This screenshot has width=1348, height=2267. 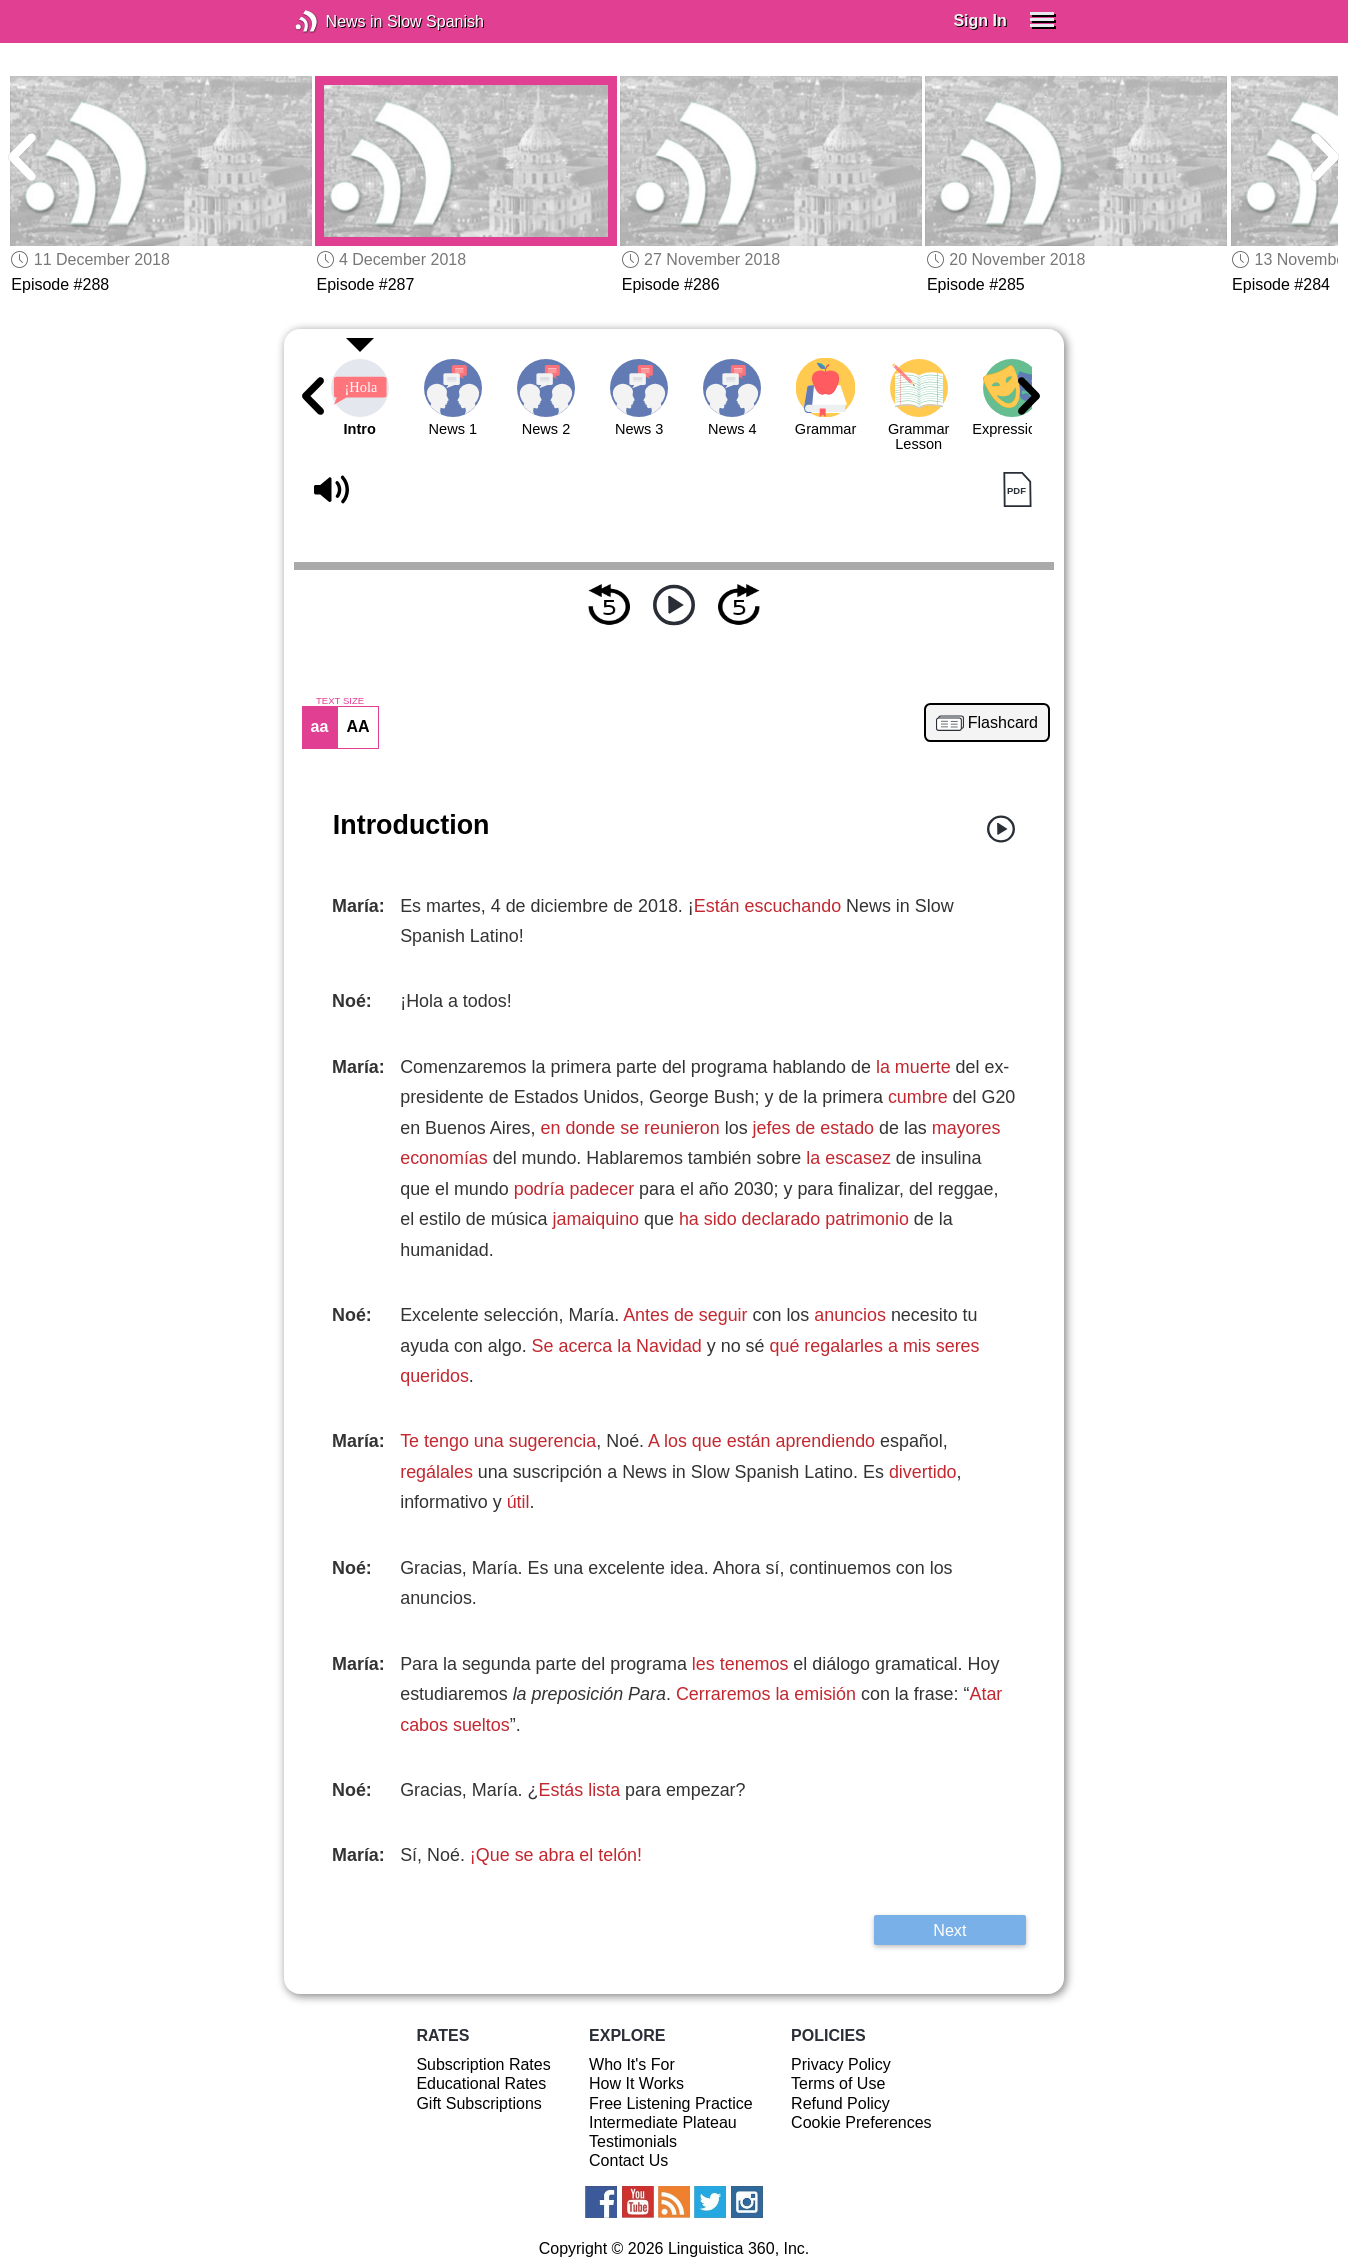 I want to click on Free Listening Practice, so click(x=671, y=2103).